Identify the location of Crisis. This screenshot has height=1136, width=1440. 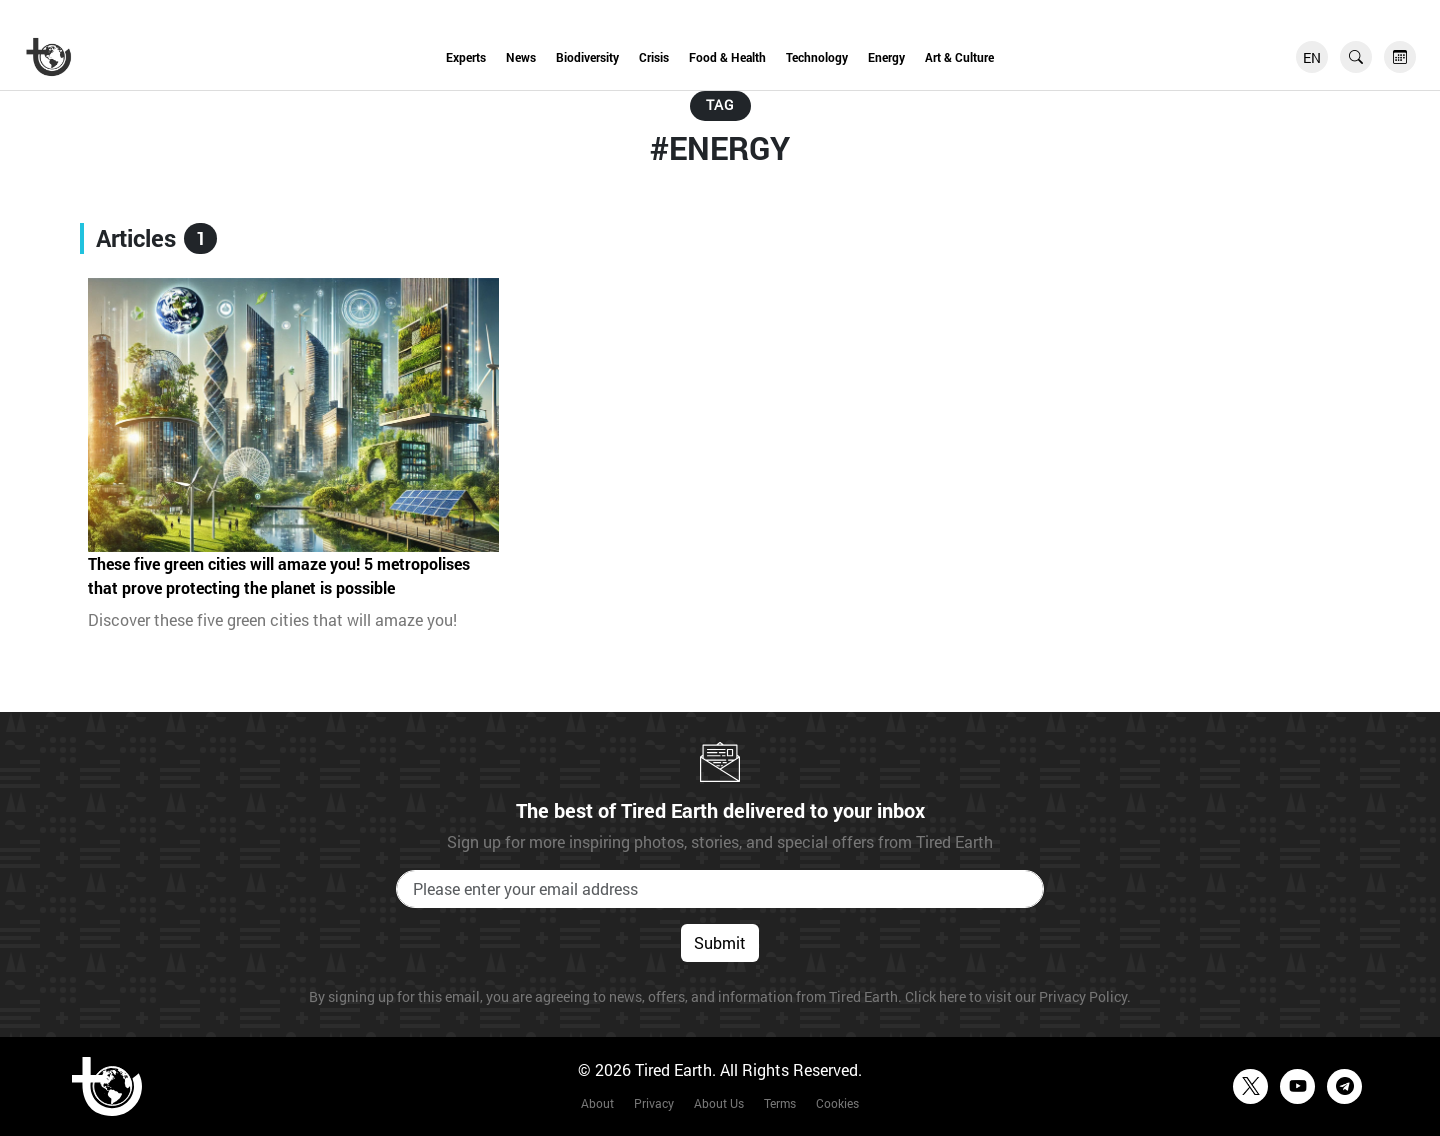
(654, 57).